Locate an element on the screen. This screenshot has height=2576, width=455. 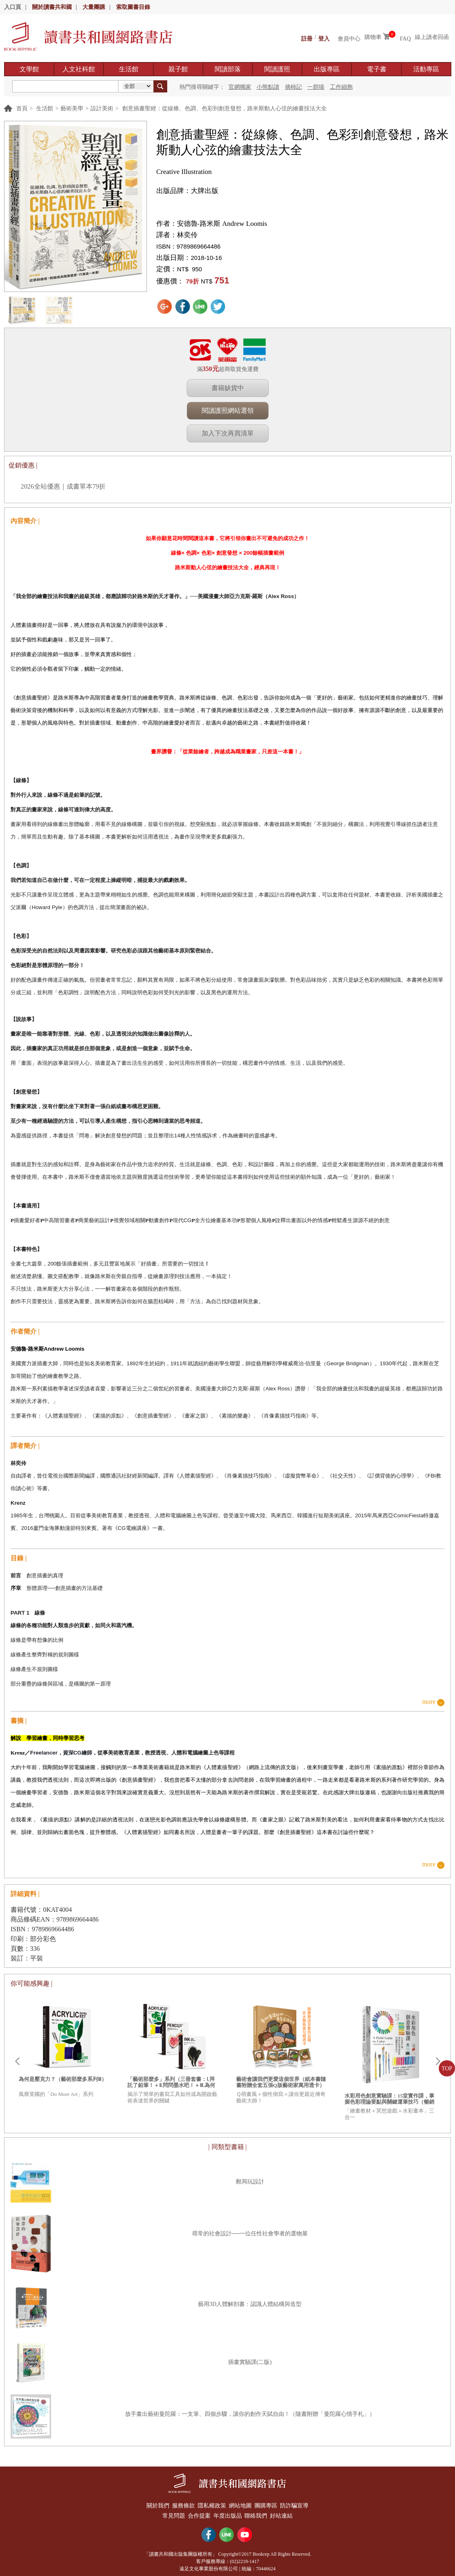
首頁 is located at coordinates (22, 108).